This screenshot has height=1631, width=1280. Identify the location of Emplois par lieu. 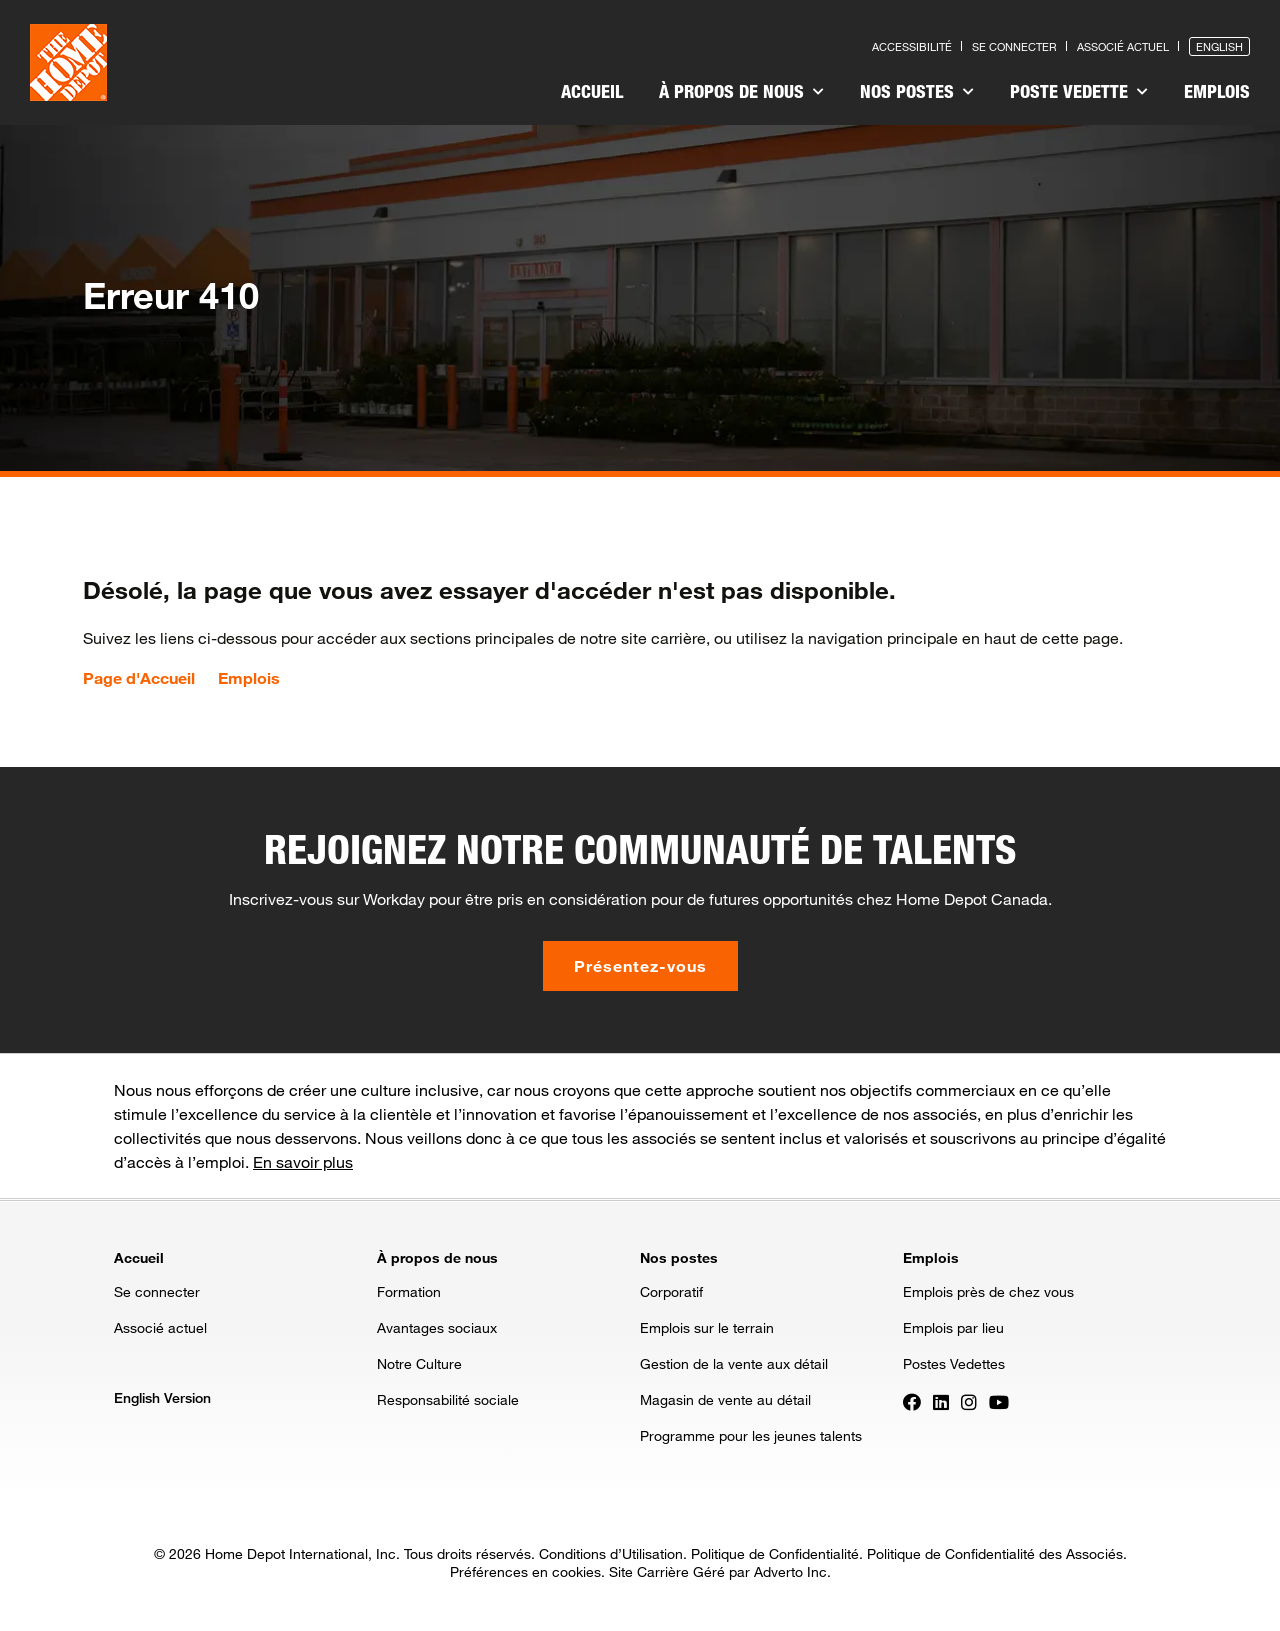
(953, 1327).